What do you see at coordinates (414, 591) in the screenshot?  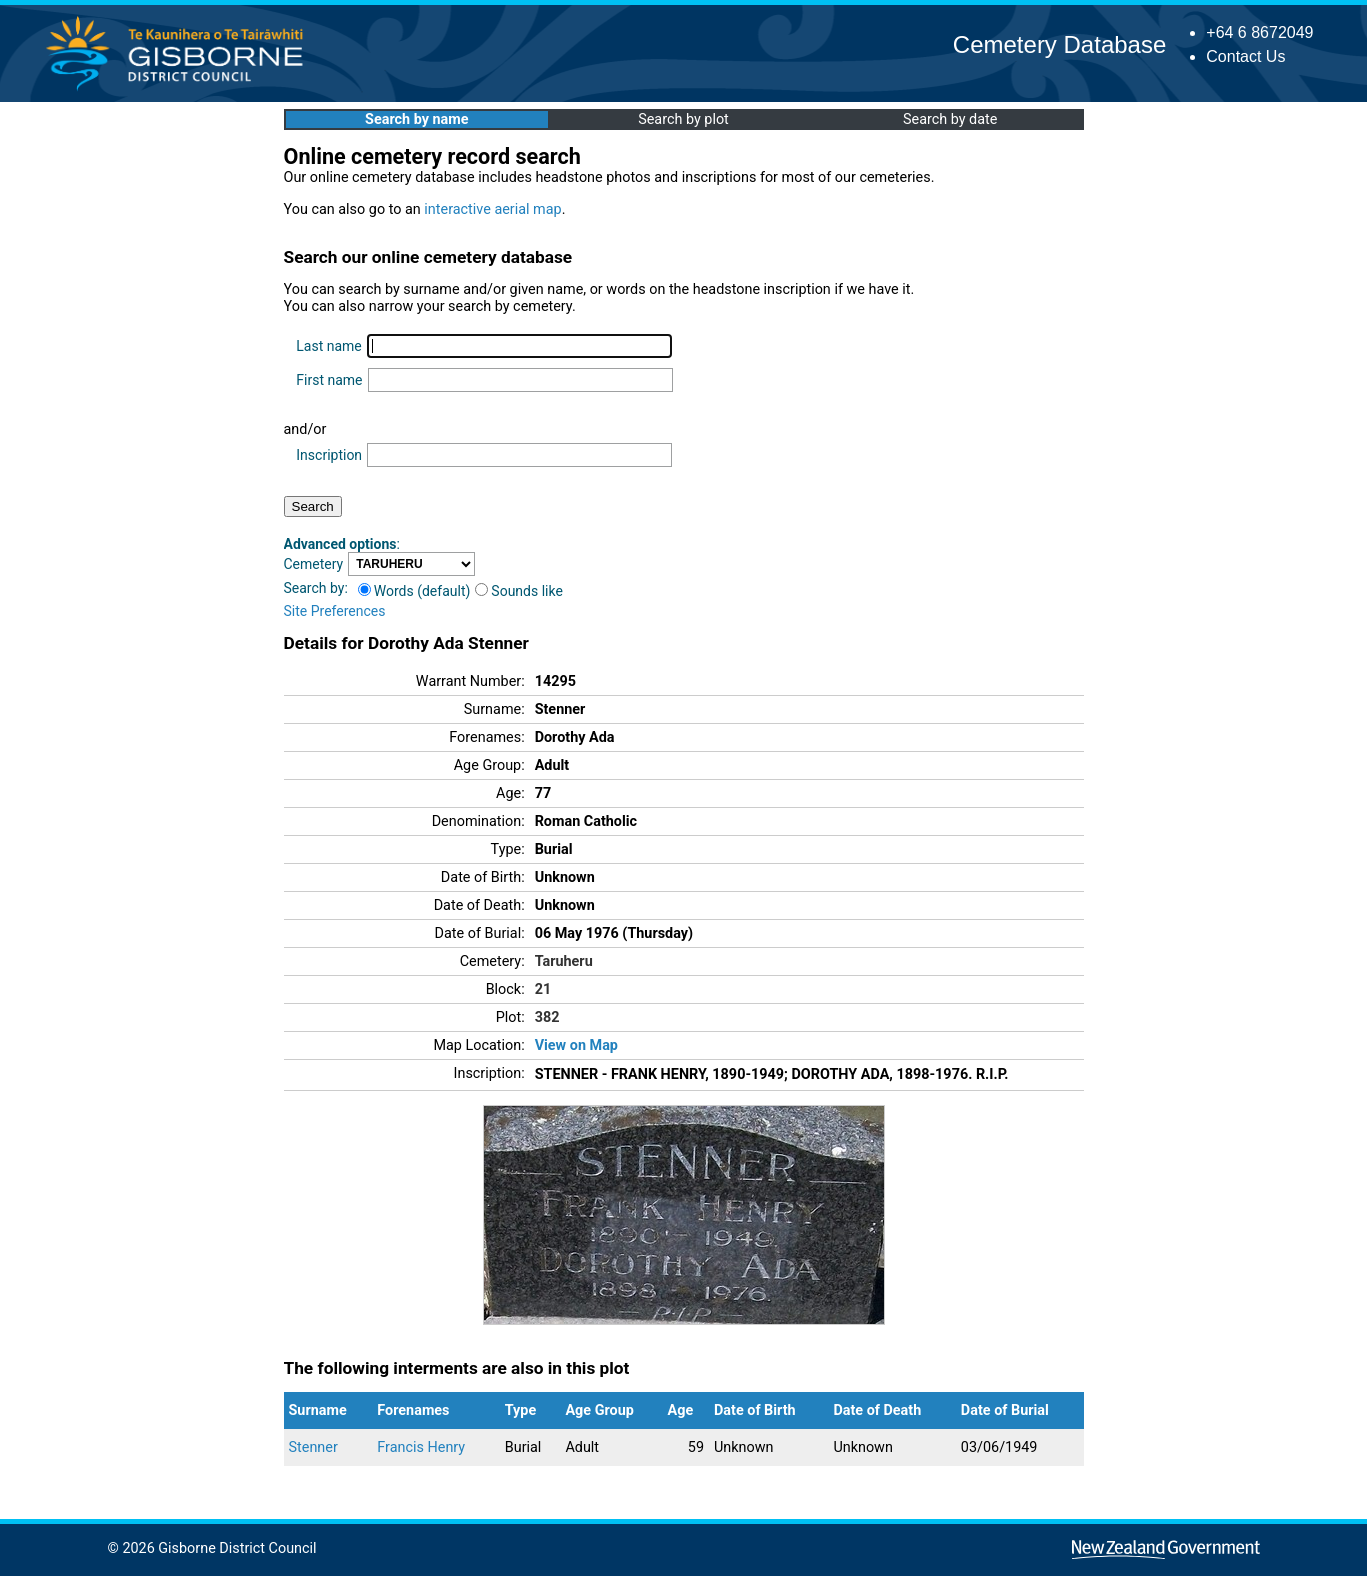 I see `Words (default)` at bounding box center [414, 591].